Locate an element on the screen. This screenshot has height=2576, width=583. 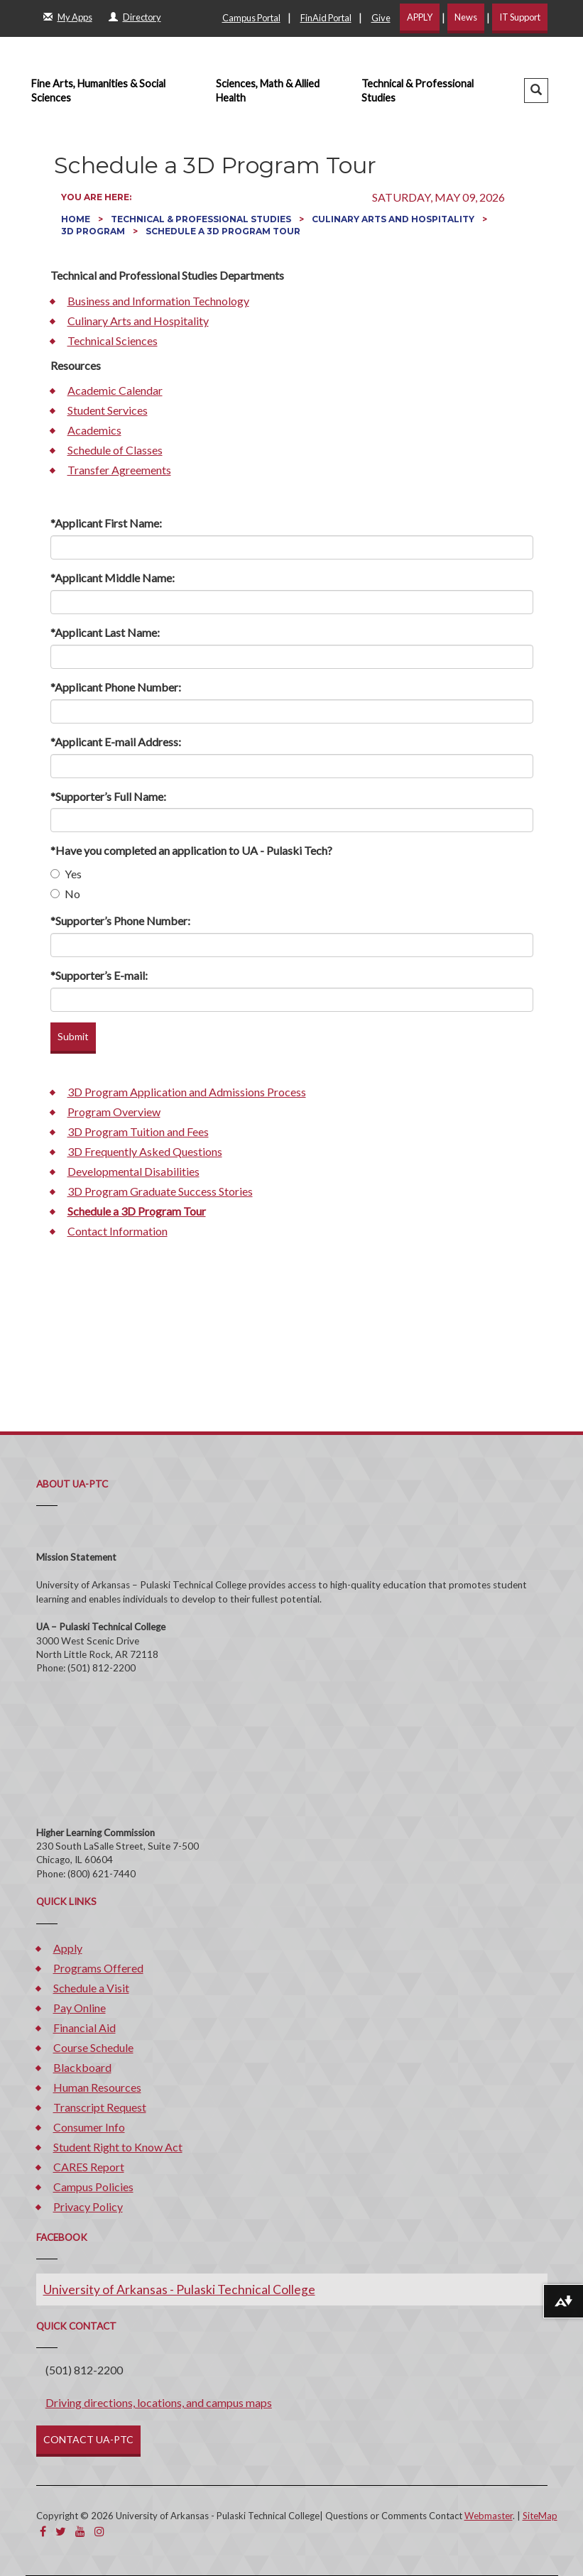
Yes is located at coordinates (66, 873).